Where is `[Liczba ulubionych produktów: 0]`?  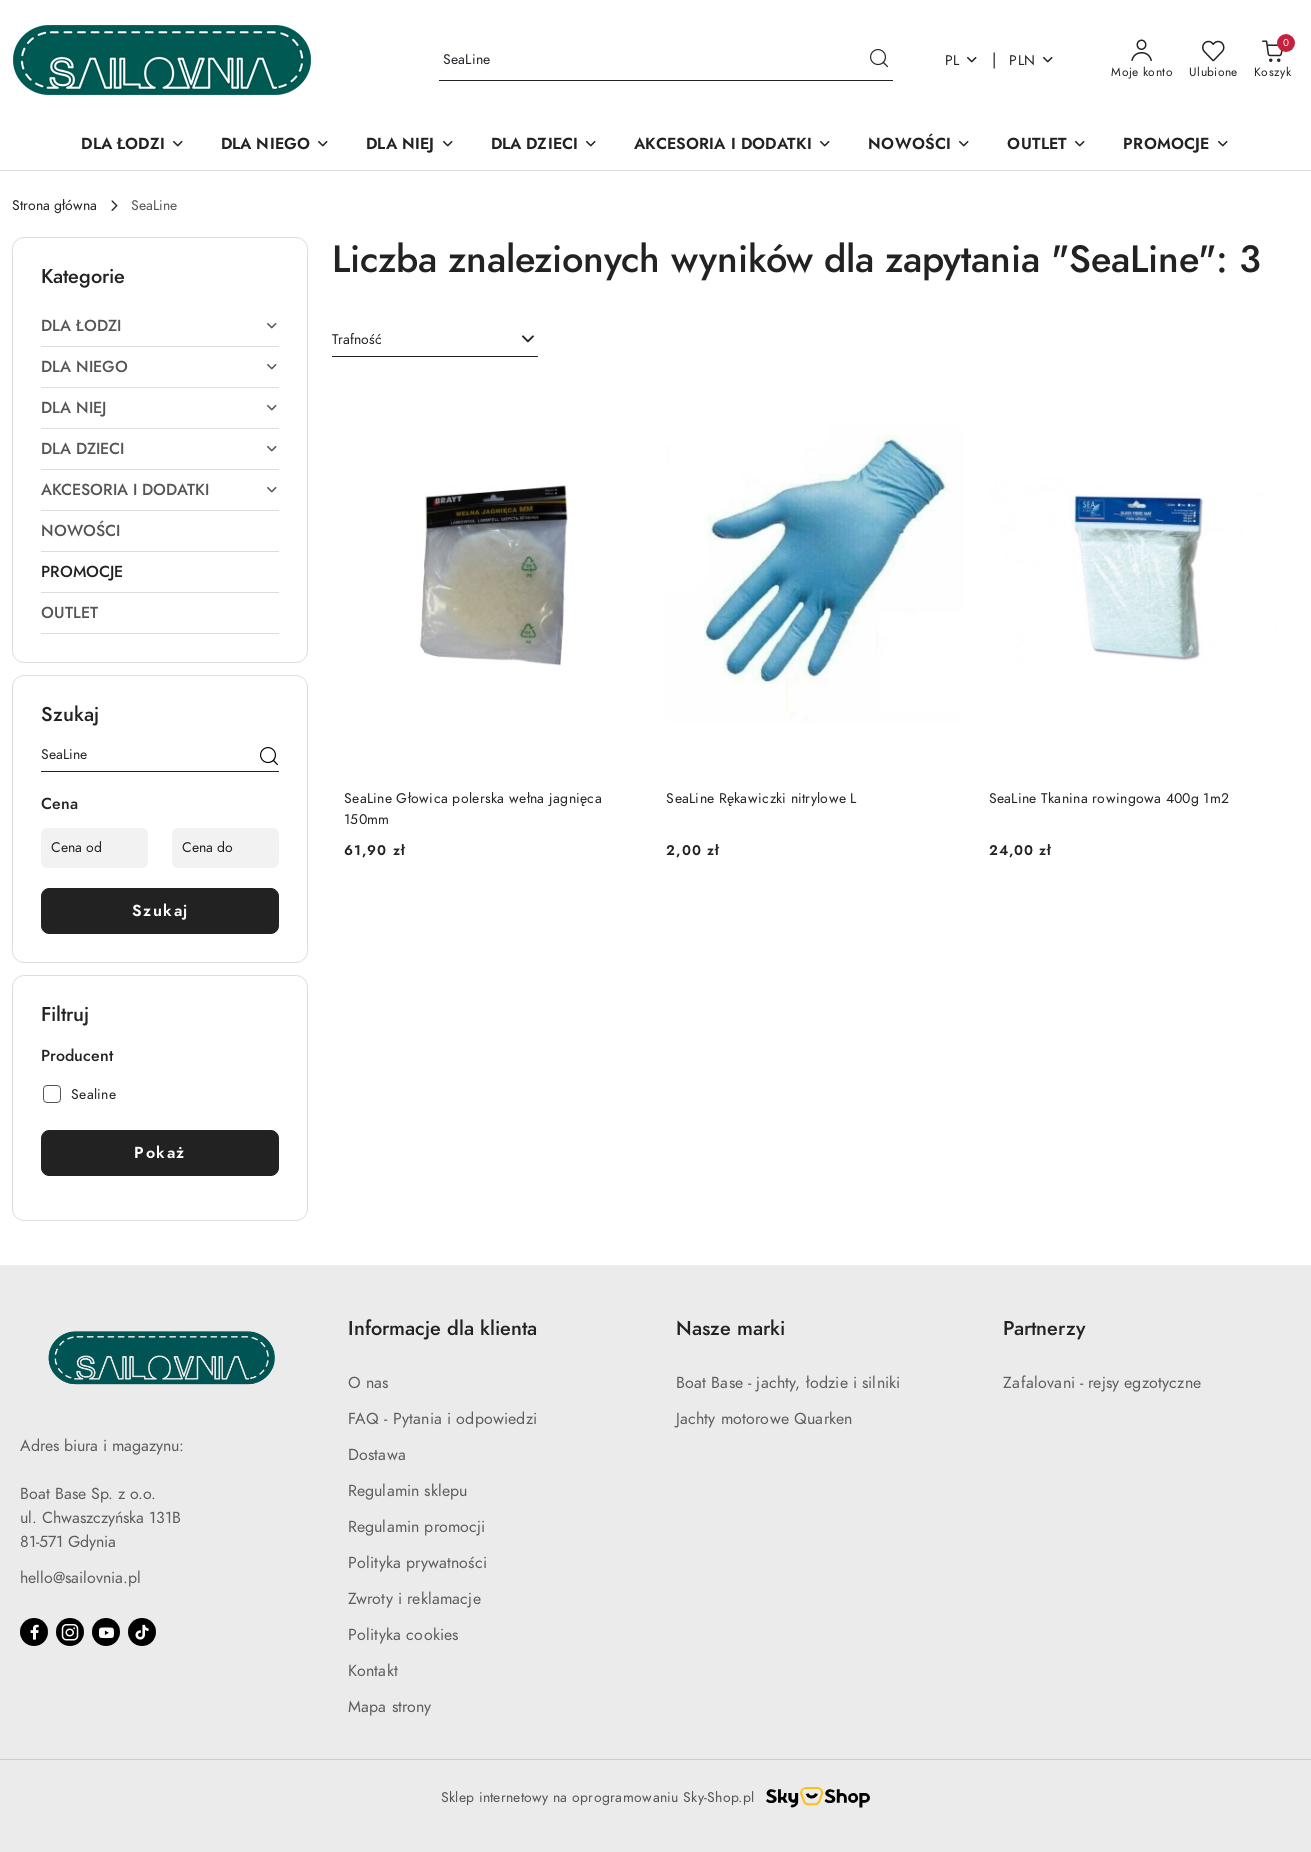 [Liczba ulubionych produktów: 0] is located at coordinates (1213, 60).